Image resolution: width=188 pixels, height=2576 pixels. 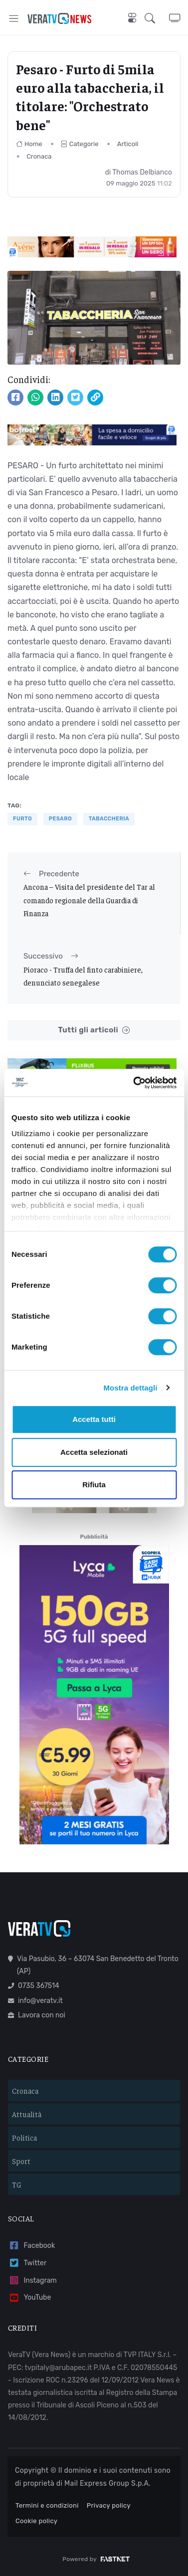 I want to click on Twitter, so click(x=27, y=2263).